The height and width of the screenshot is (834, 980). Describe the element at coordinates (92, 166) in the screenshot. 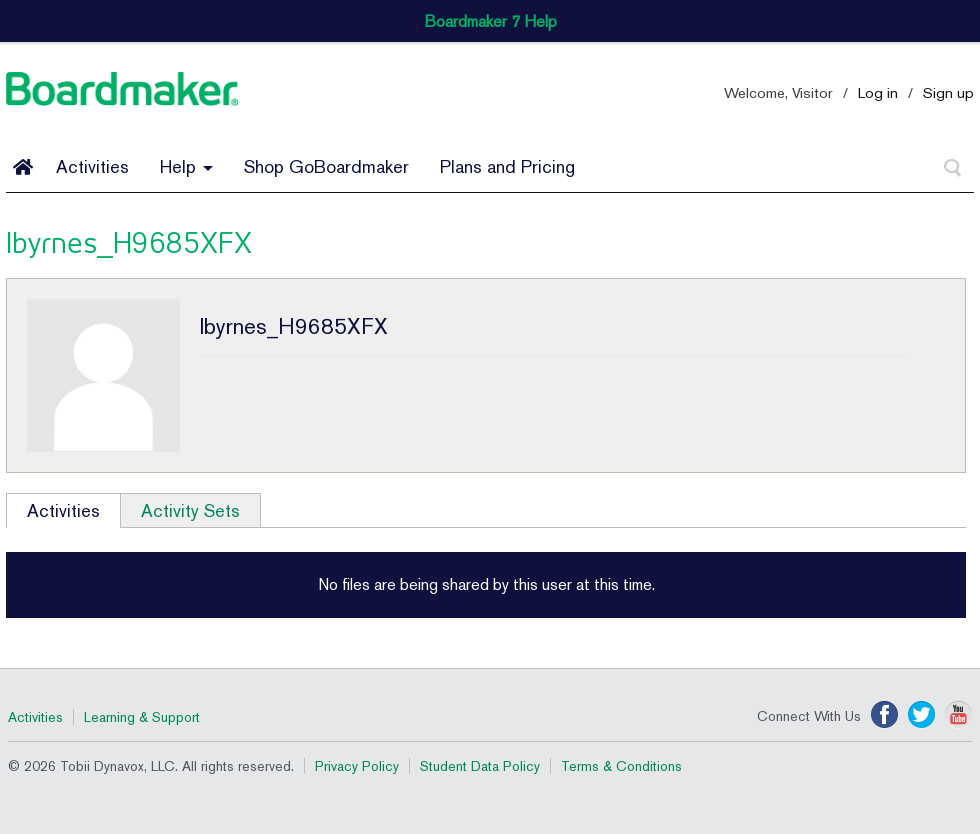

I see `Activities` at that location.